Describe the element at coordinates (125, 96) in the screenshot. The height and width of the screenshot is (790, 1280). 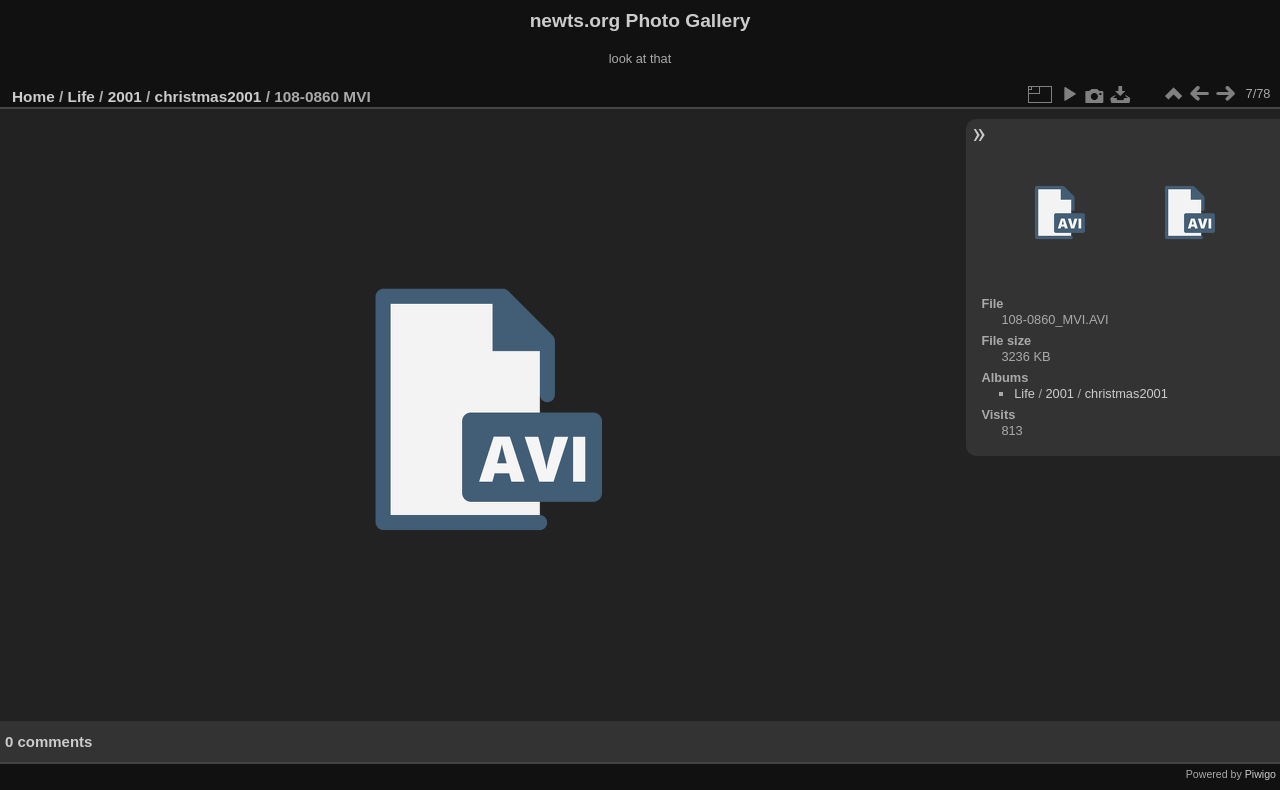
I see `2001` at that location.